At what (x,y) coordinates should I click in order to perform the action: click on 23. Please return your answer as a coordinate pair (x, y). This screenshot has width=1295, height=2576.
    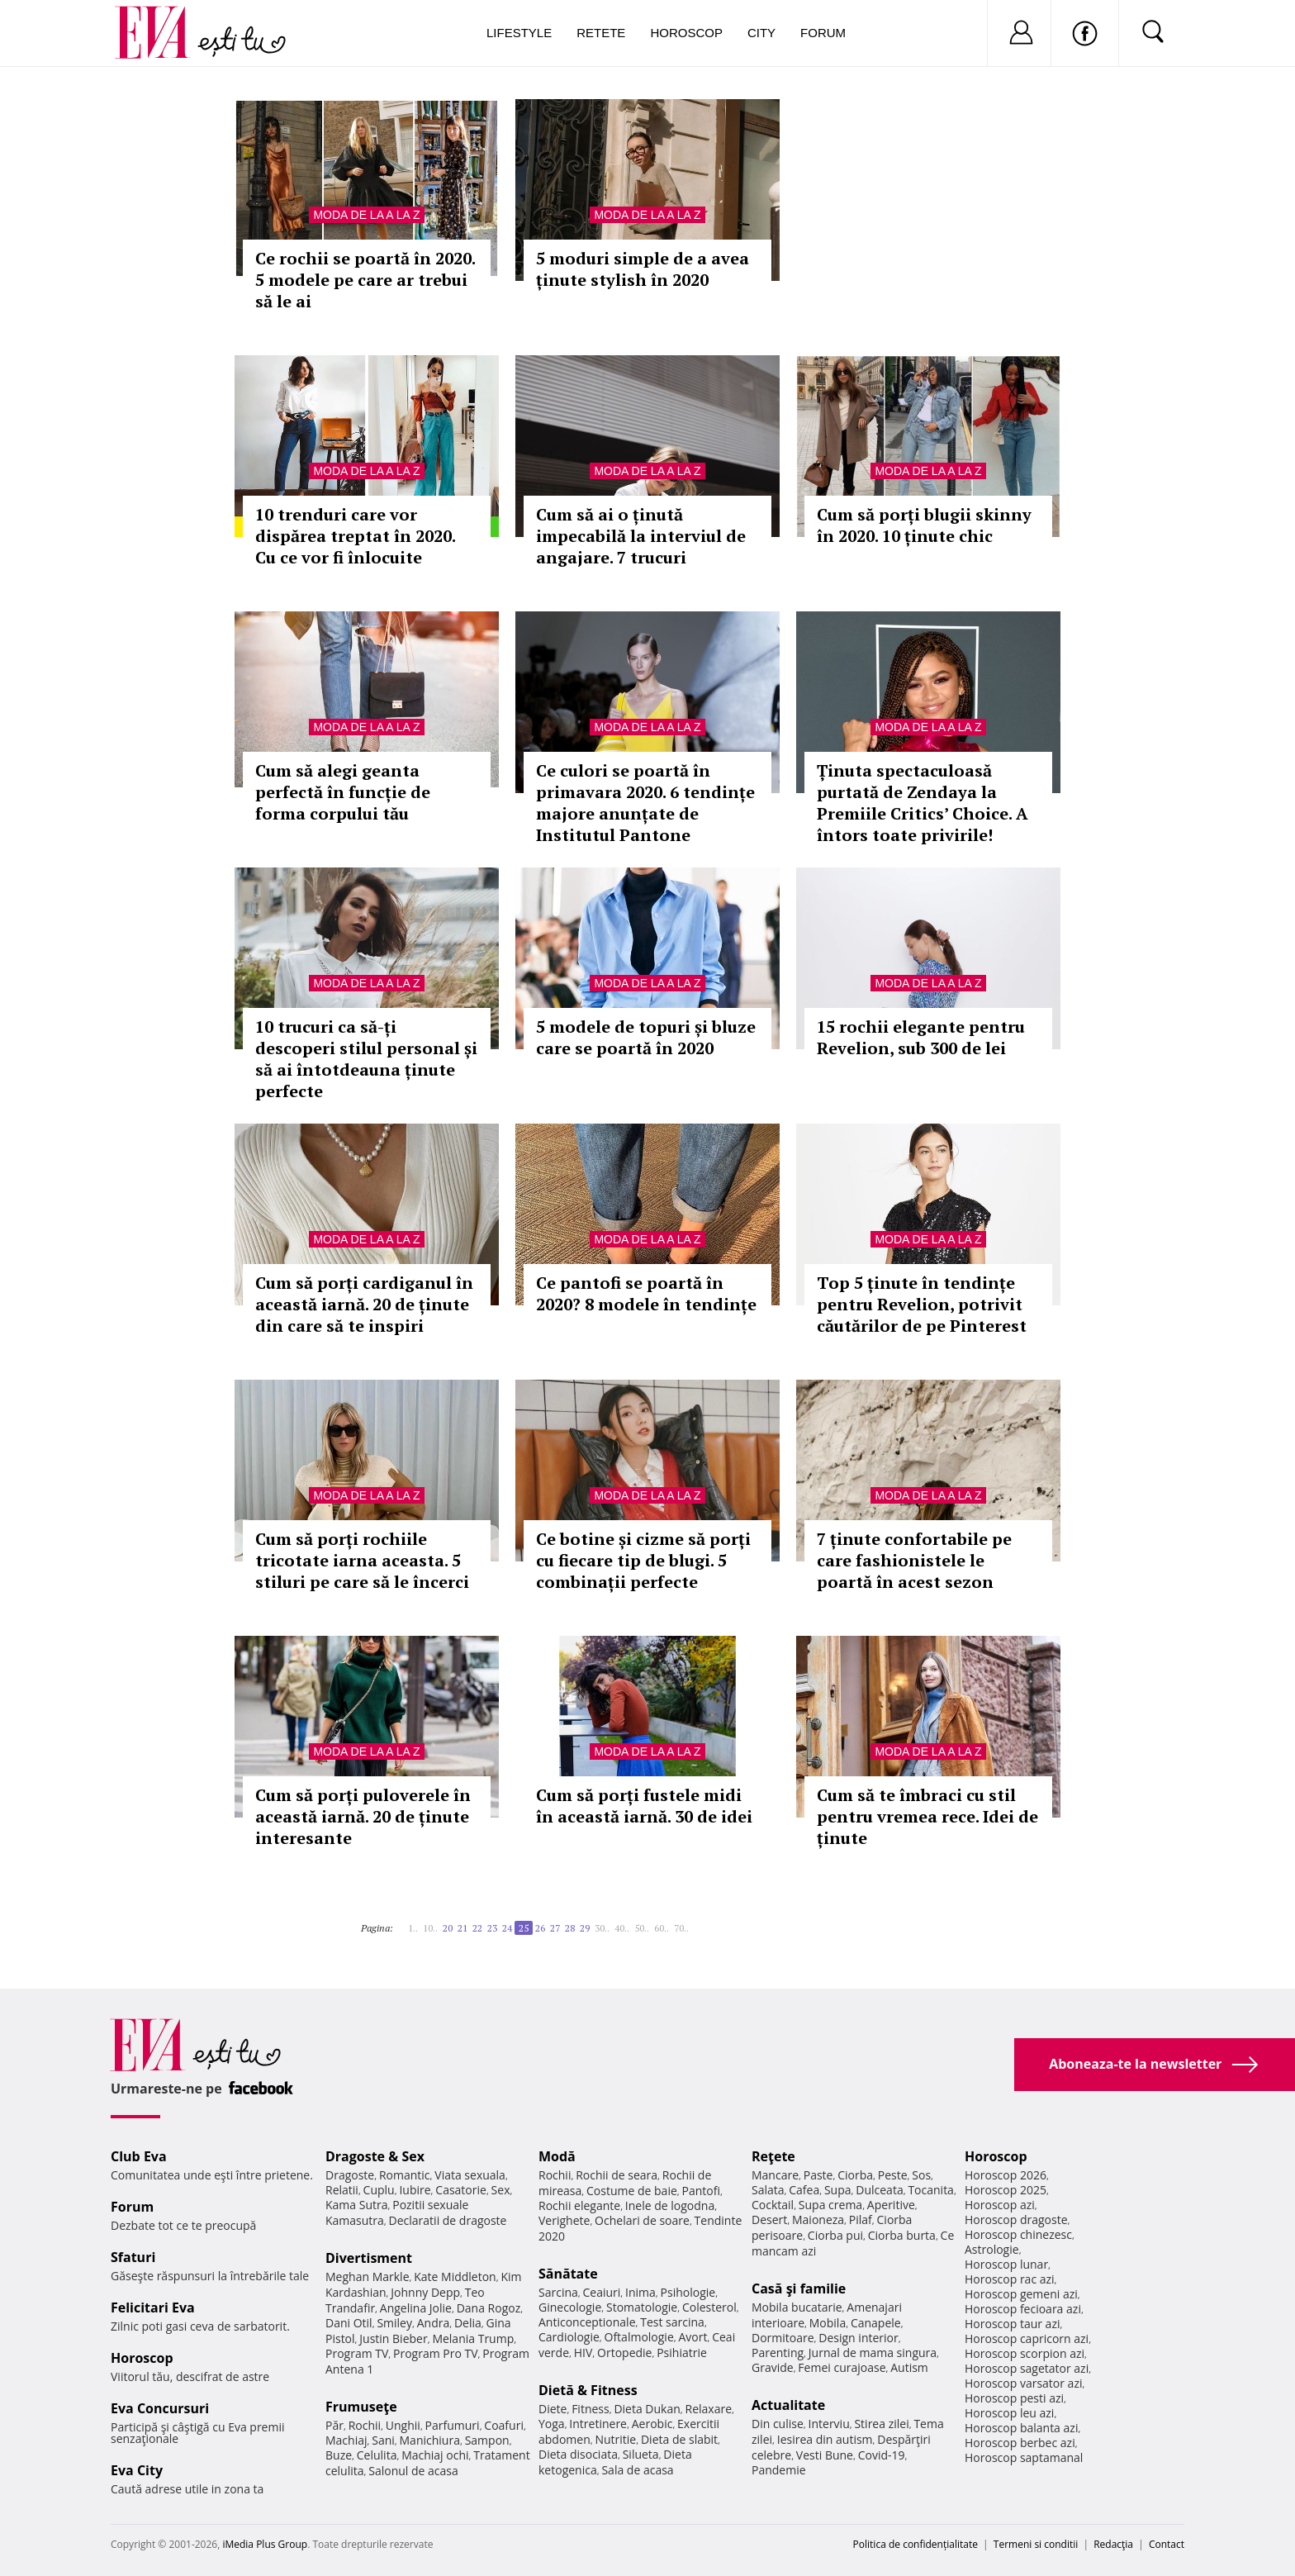
    Looking at the image, I should click on (492, 1928).